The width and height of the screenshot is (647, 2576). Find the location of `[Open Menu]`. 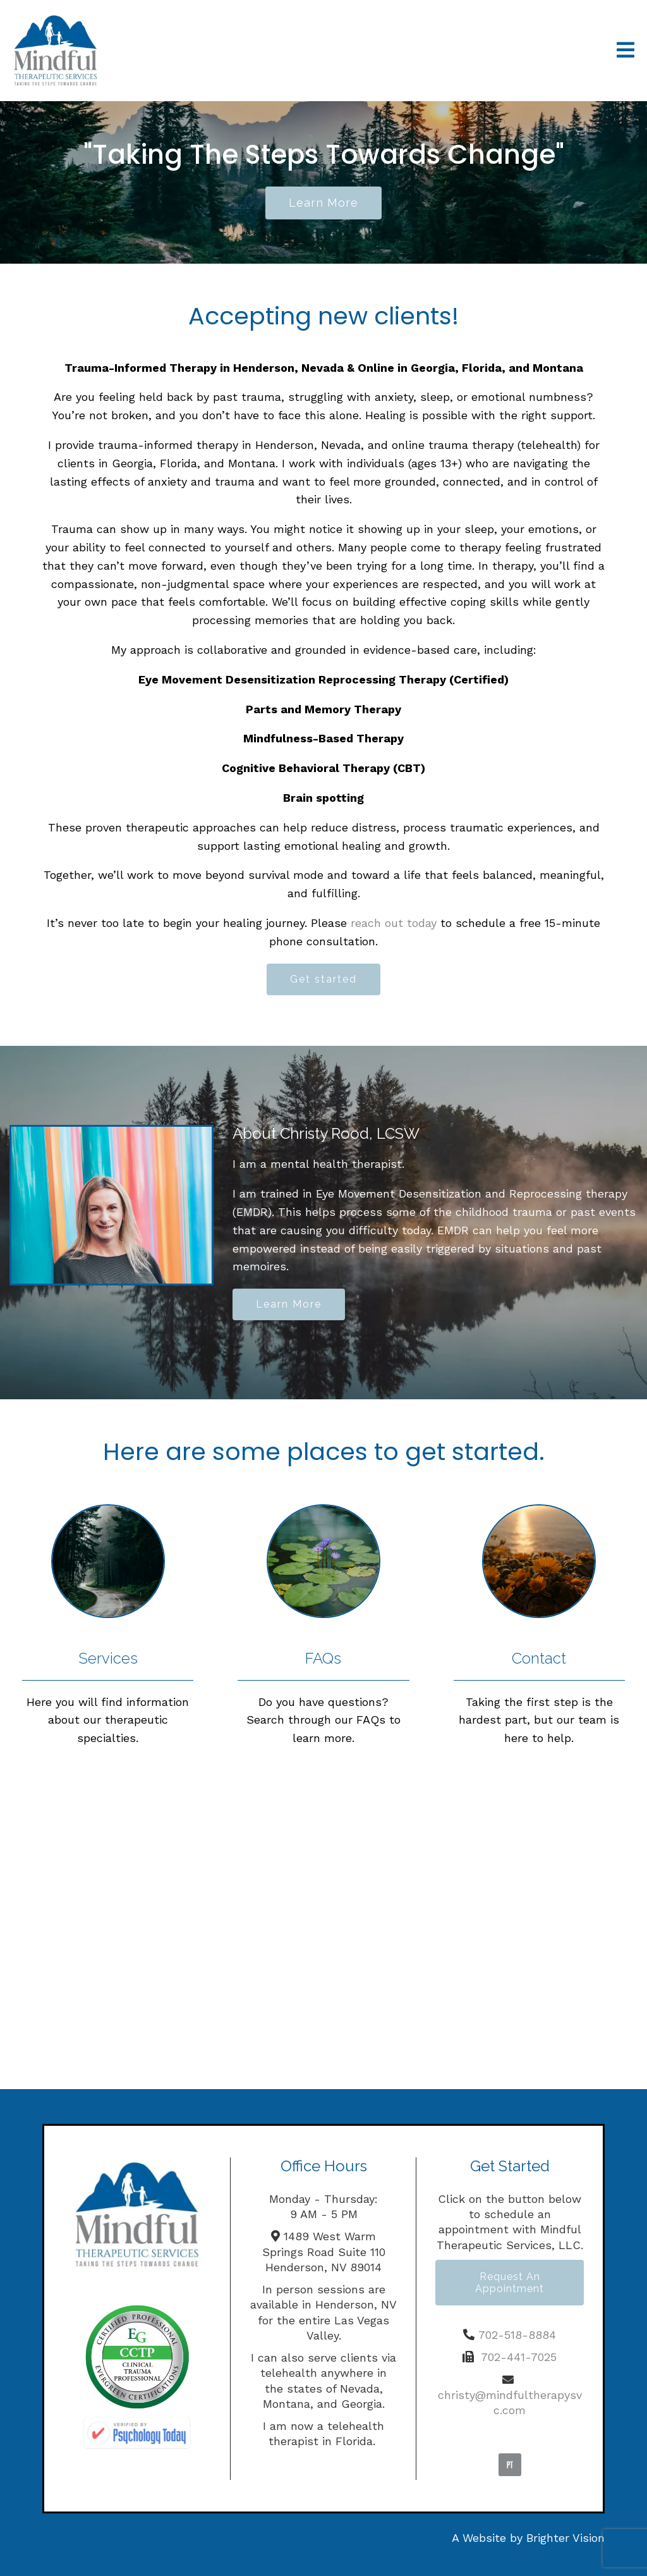

[Open Menu] is located at coordinates (625, 51).